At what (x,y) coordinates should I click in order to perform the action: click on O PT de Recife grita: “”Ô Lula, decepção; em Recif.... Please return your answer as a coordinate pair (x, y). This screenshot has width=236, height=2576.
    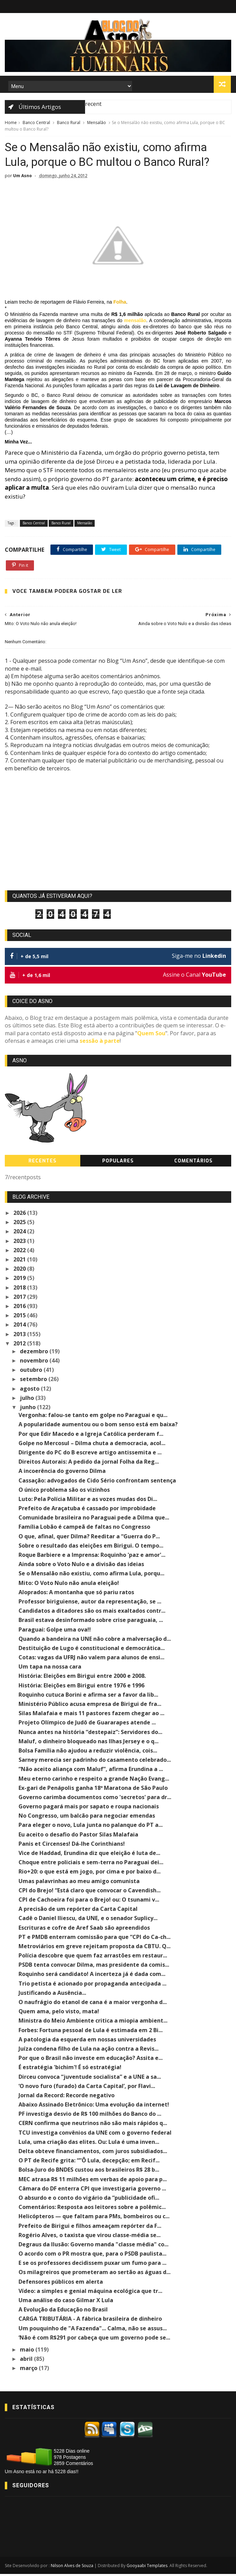
    Looking at the image, I should click on (89, 2162).